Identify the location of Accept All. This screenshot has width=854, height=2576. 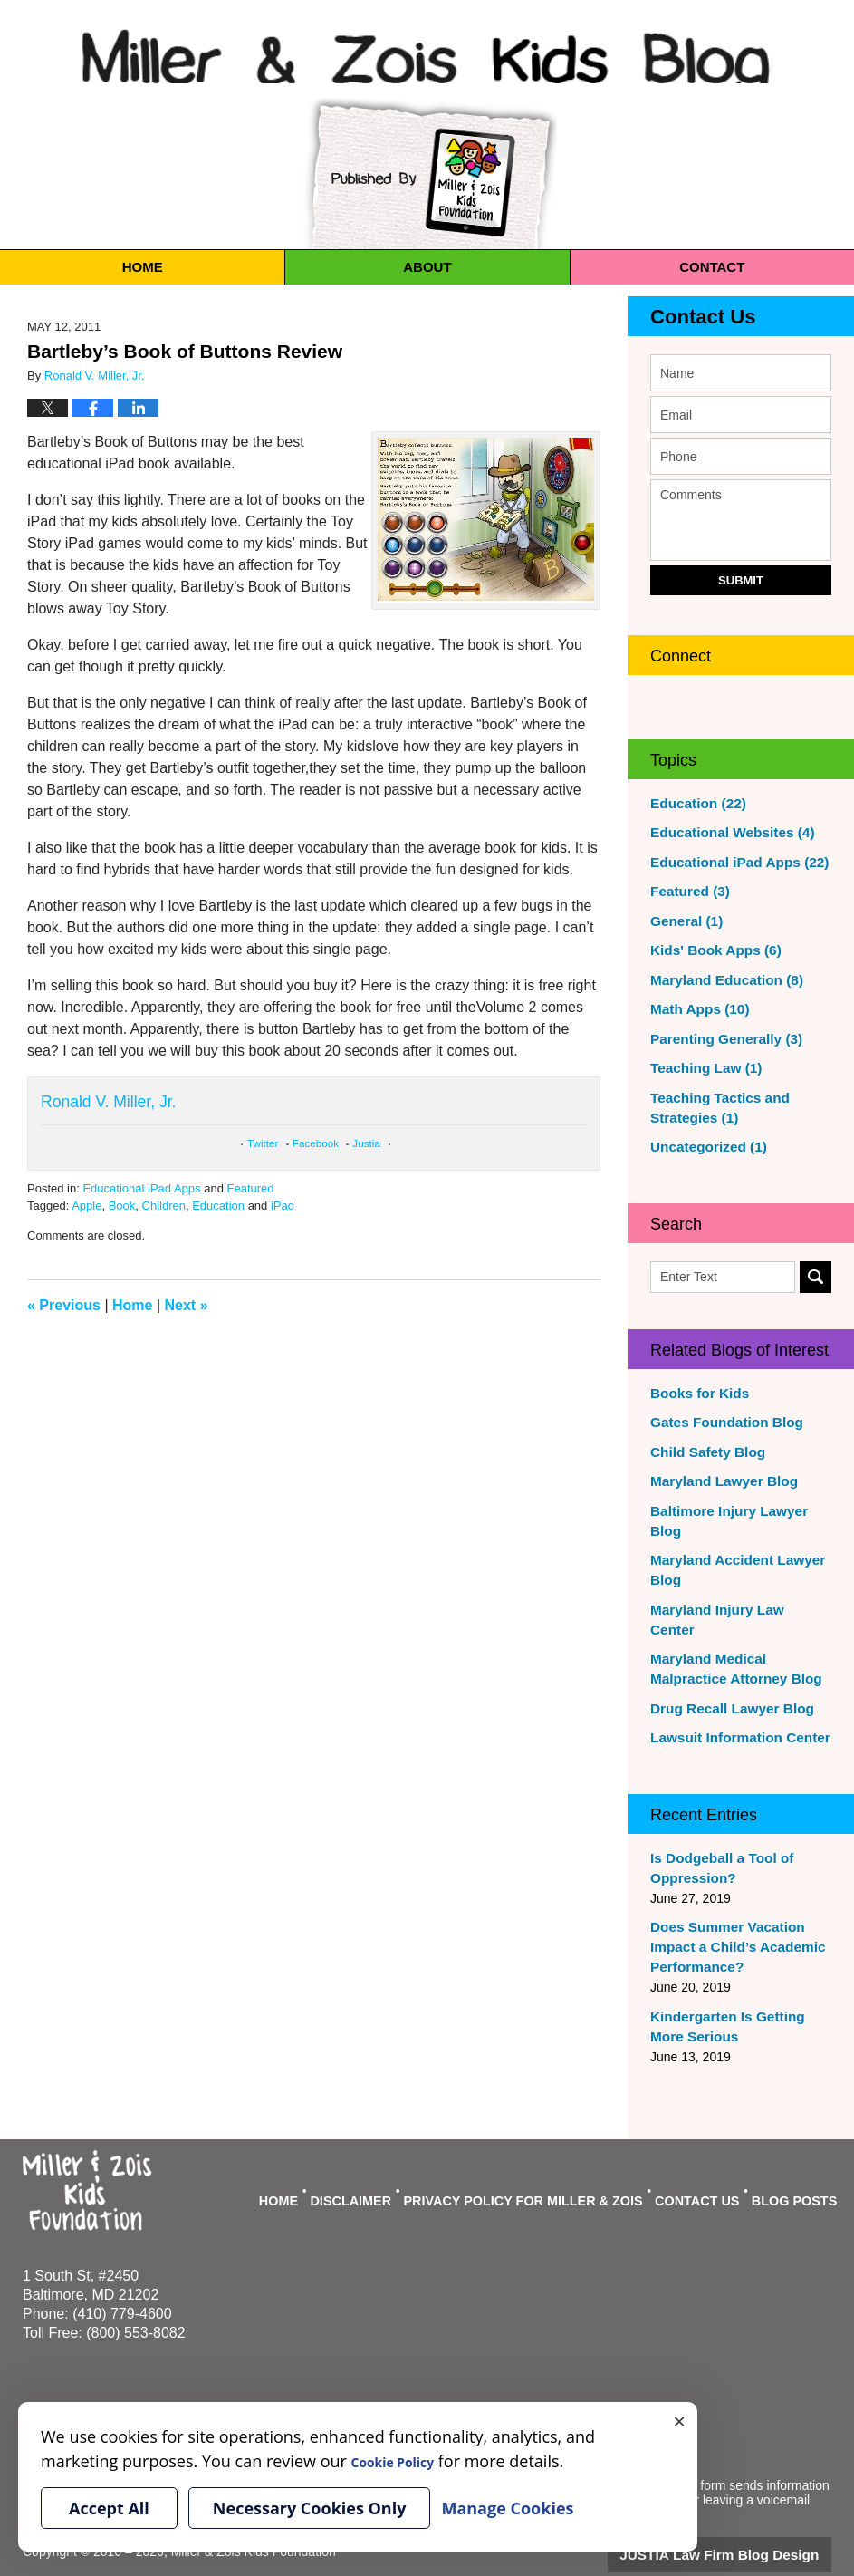
(109, 2508).